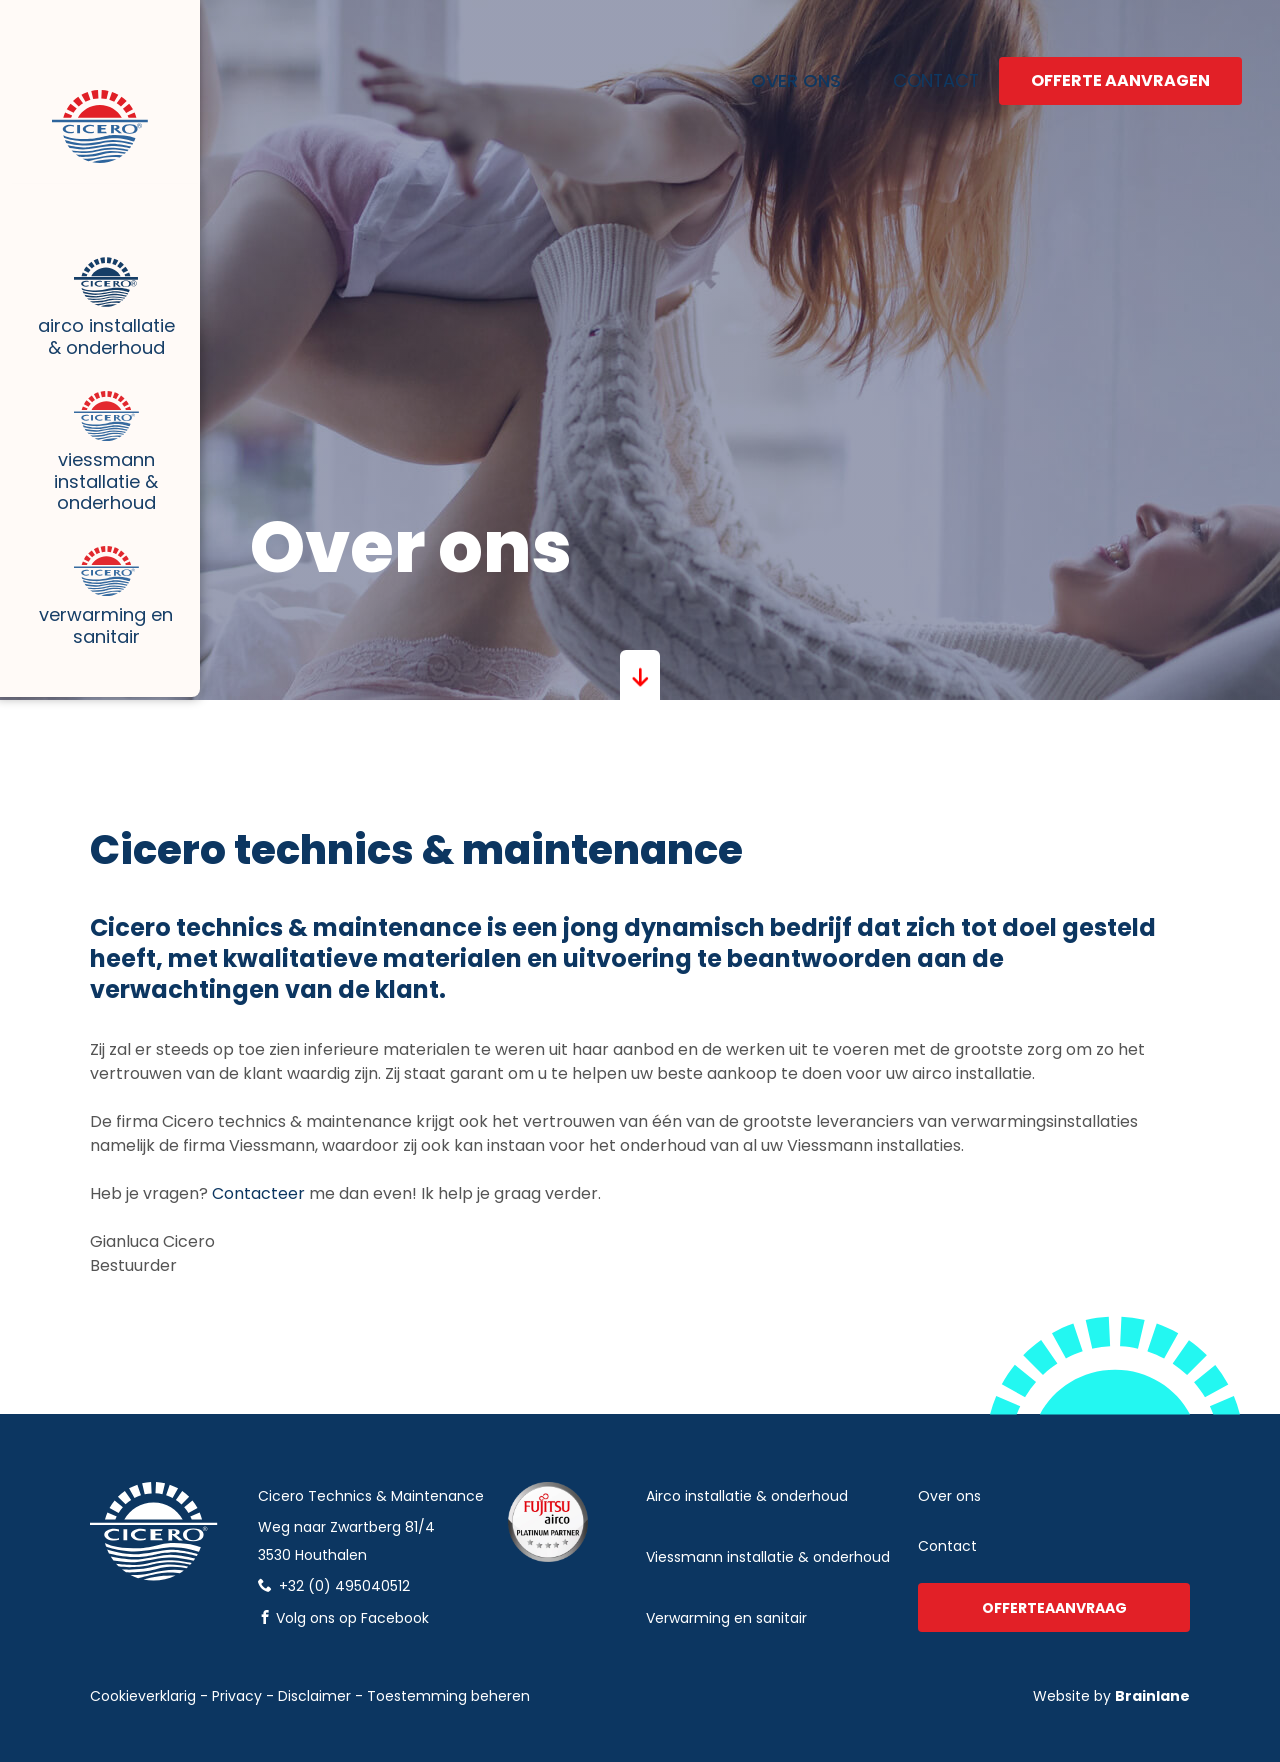  Describe the element at coordinates (1152, 1696) in the screenshot. I see `Brainlane` at that location.